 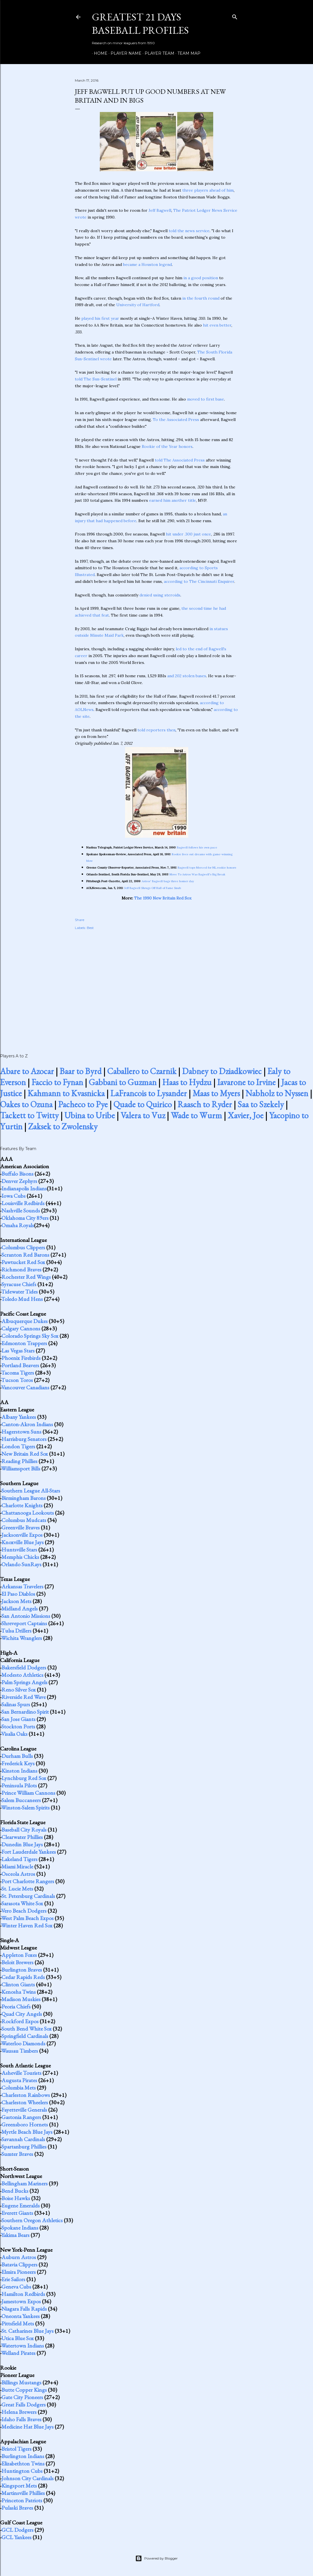 What do you see at coordinates (25, 1711) in the screenshot?
I see `San Bernardino Spirit` at bounding box center [25, 1711].